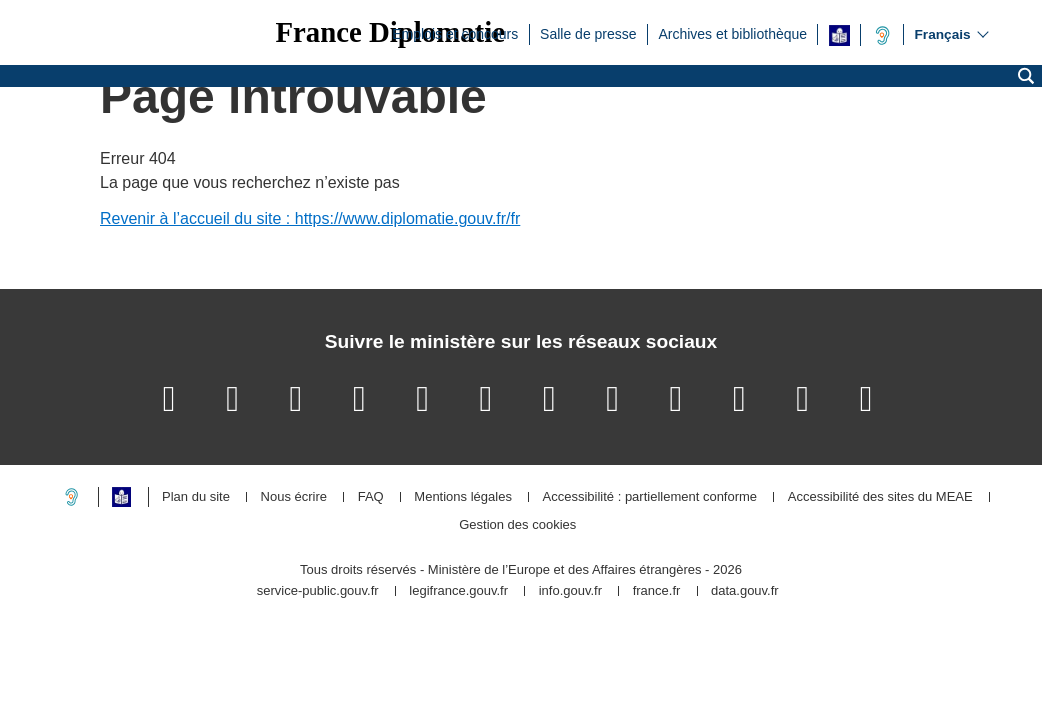 The image size is (1042, 720). What do you see at coordinates (650, 497) in the screenshot?
I see `Accessibilité : partiellement conforme` at bounding box center [650, 497].